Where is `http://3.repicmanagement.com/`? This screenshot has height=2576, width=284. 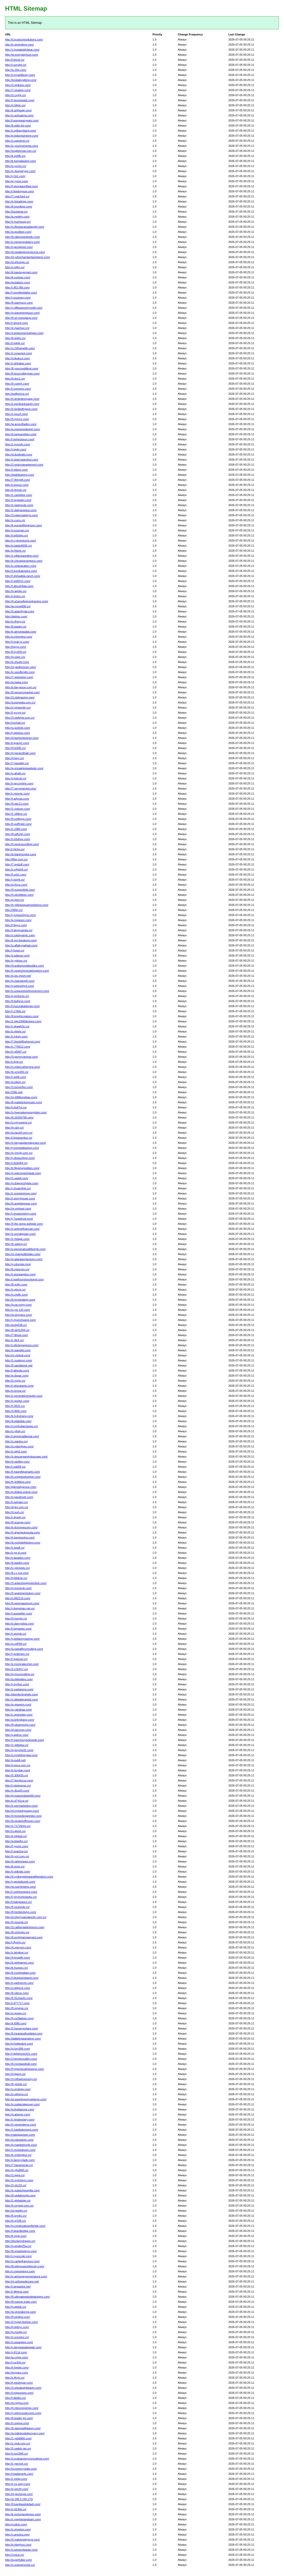 http://3.repicmanagement.com/ is located at coordinates (24, 464).